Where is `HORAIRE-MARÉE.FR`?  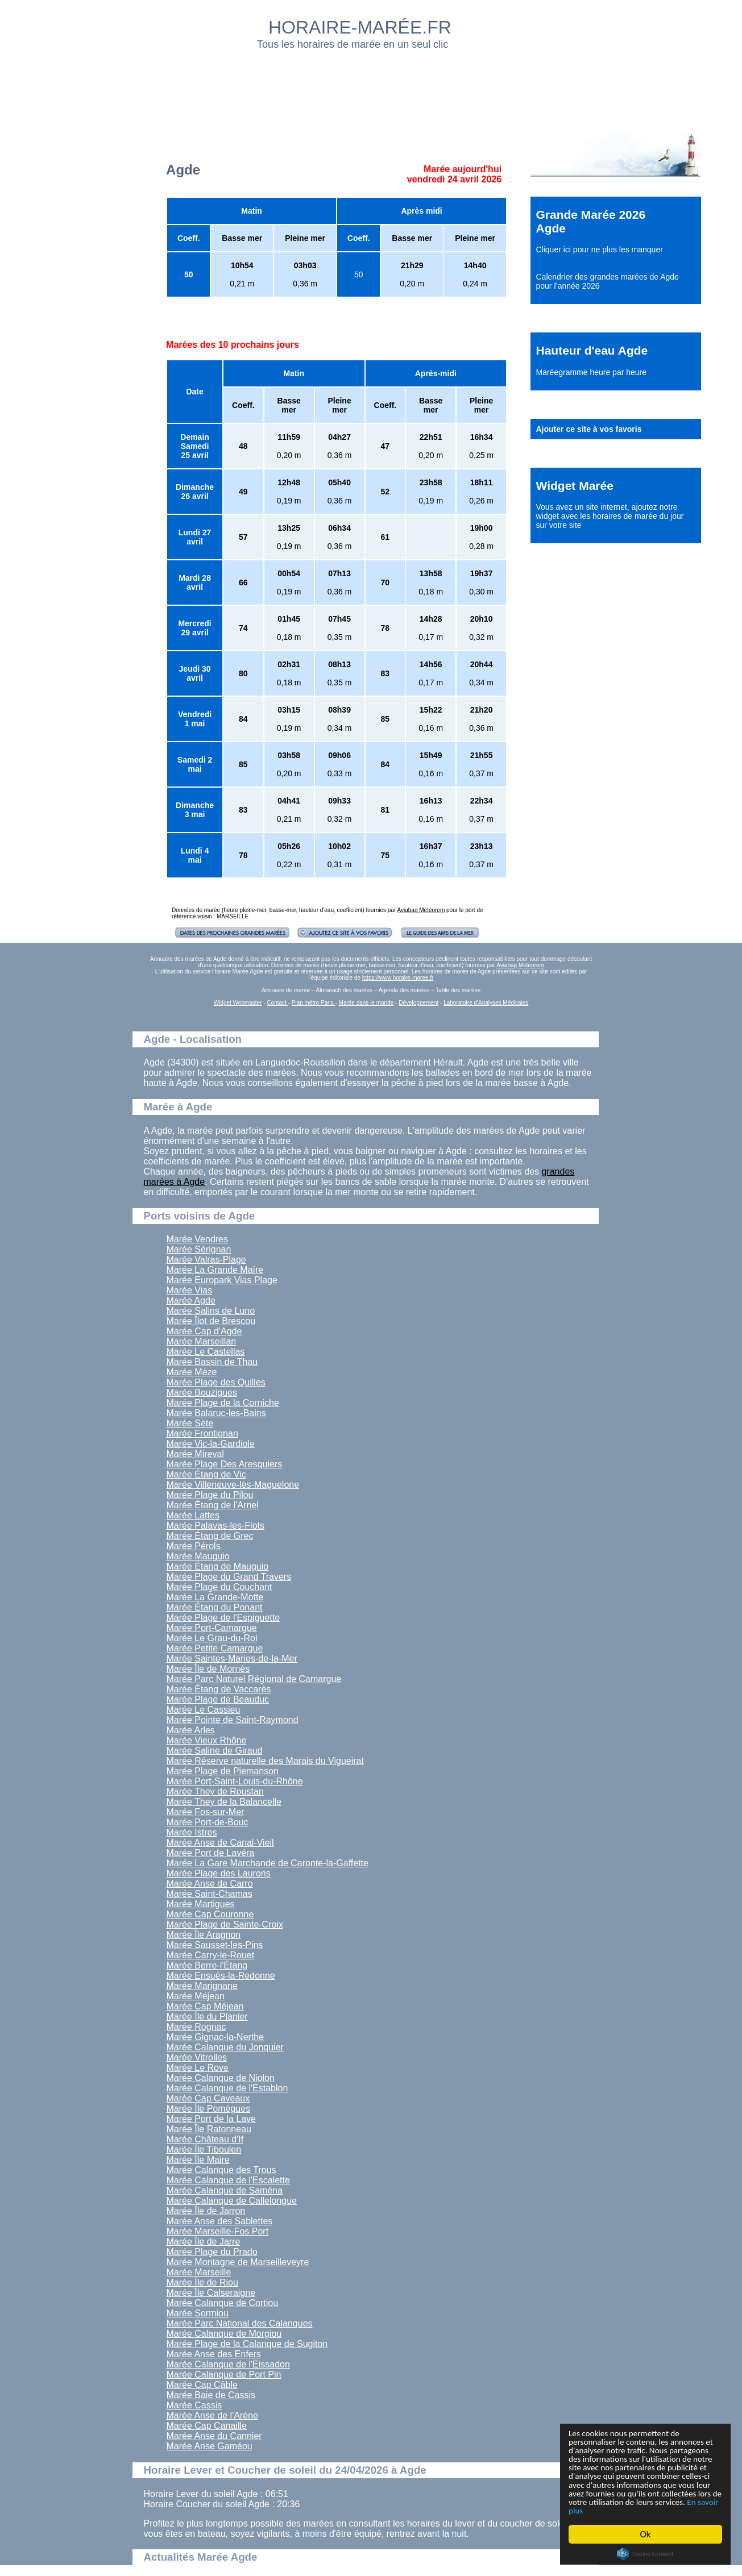
HORAIRE-MARÉE.FR is located at coordinates (359, 27).